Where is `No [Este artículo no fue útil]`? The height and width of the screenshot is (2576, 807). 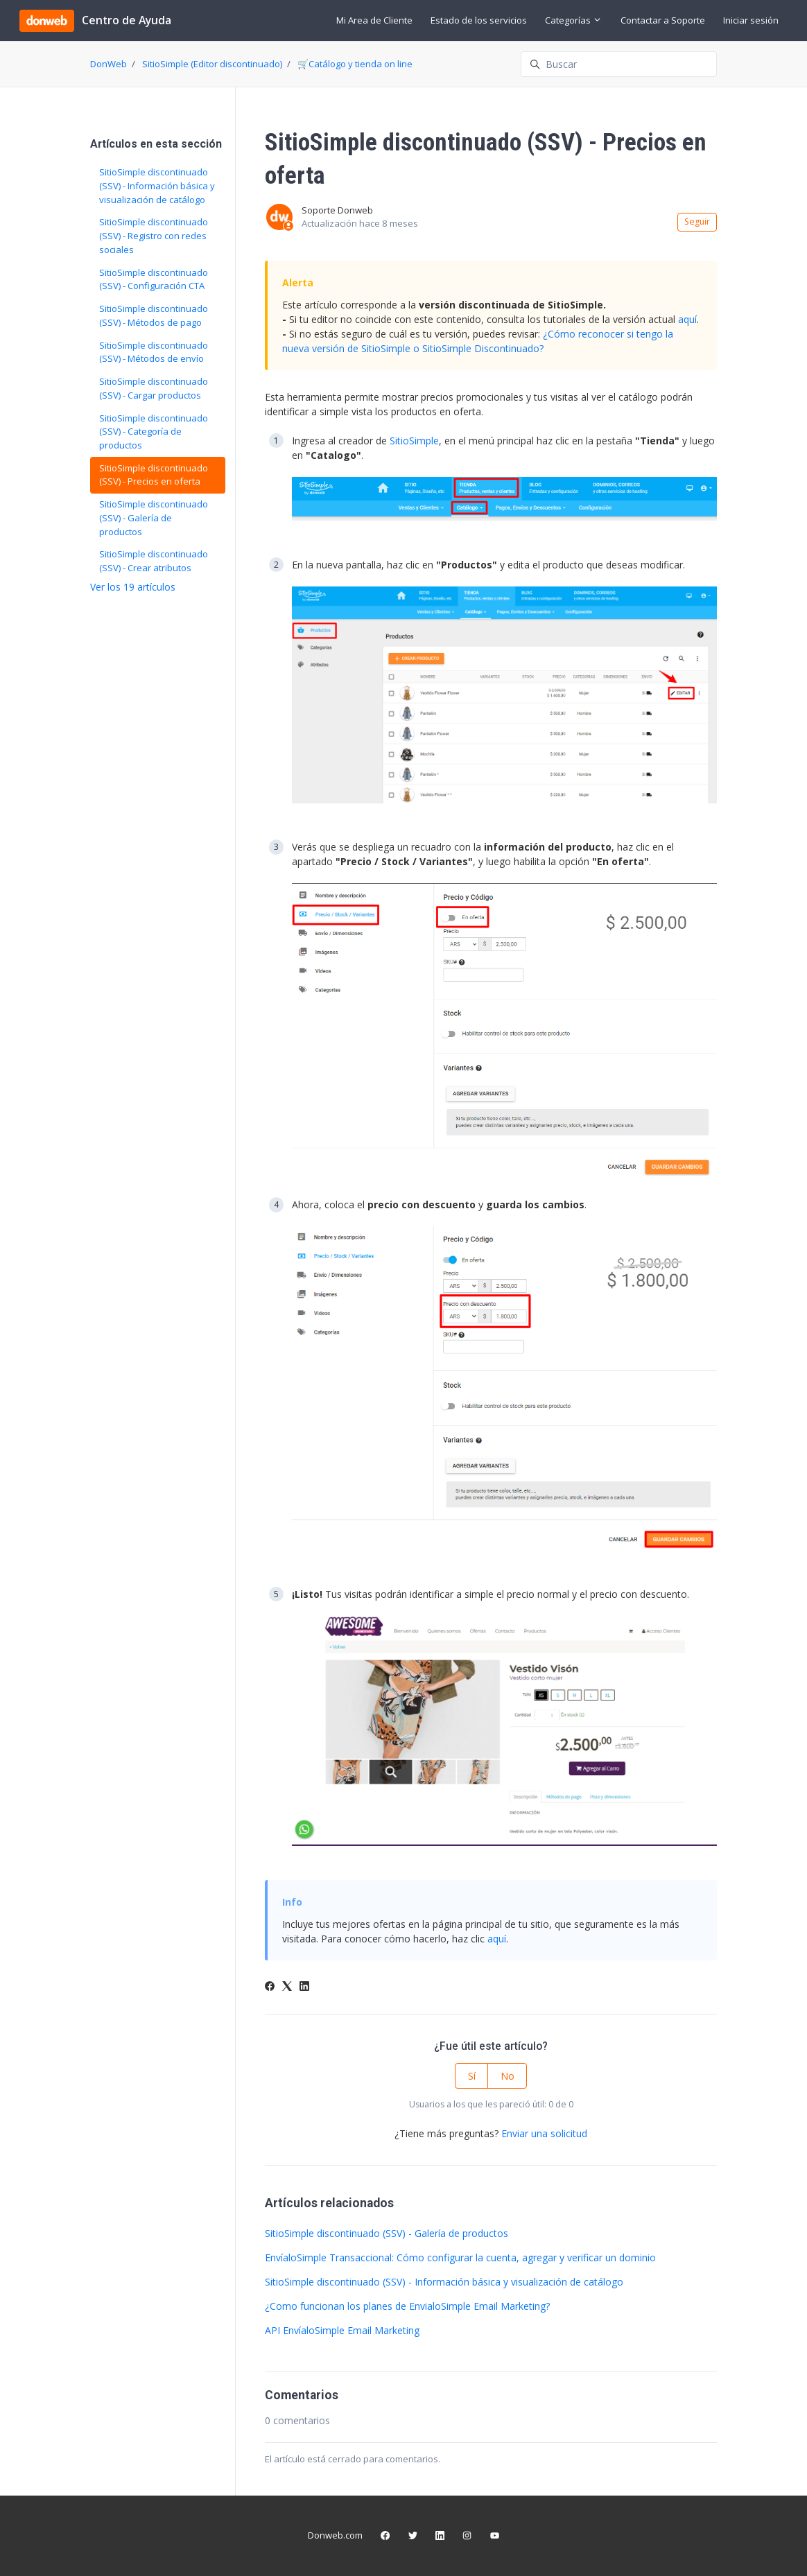
No [Este artículo no fue útil] is located at coordinates (507, 2075).